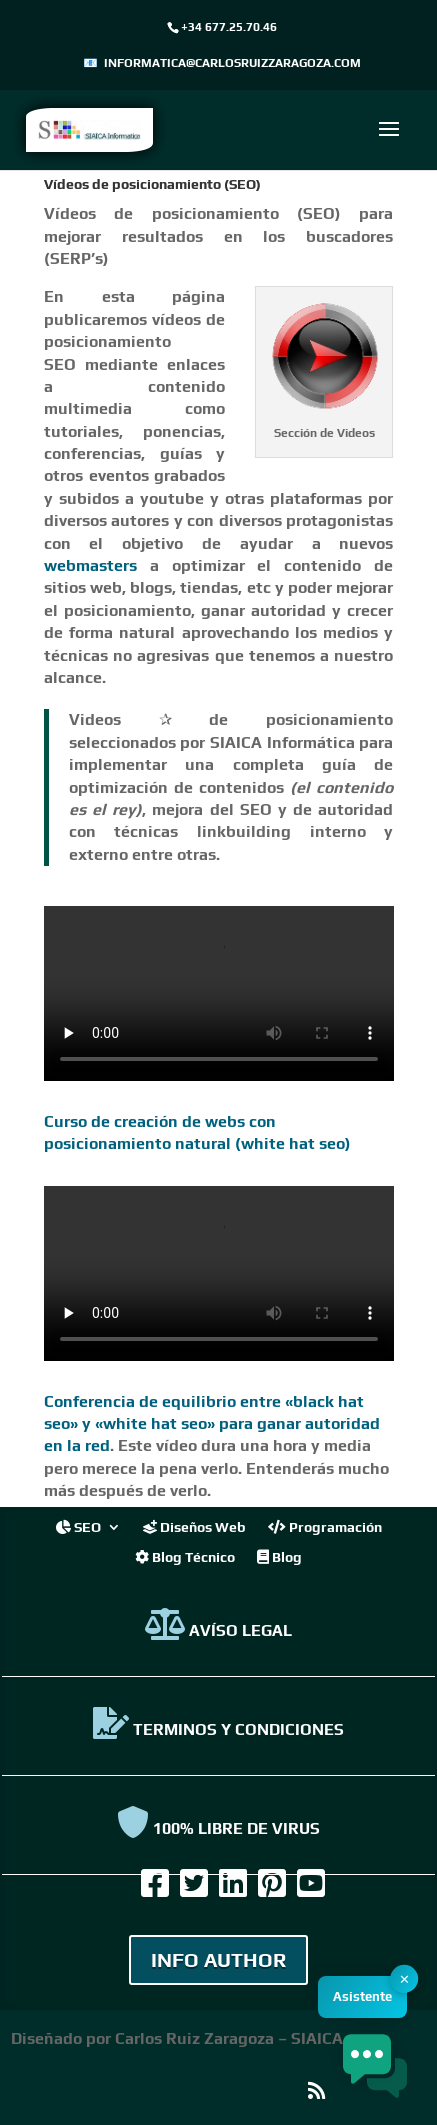 The height and width of the screenshot is (2125, 437). Describe the element at coordinates (218, 1729) in the screenshot. I see `TERMINOS Y CONDICIONES [link]` at that location.